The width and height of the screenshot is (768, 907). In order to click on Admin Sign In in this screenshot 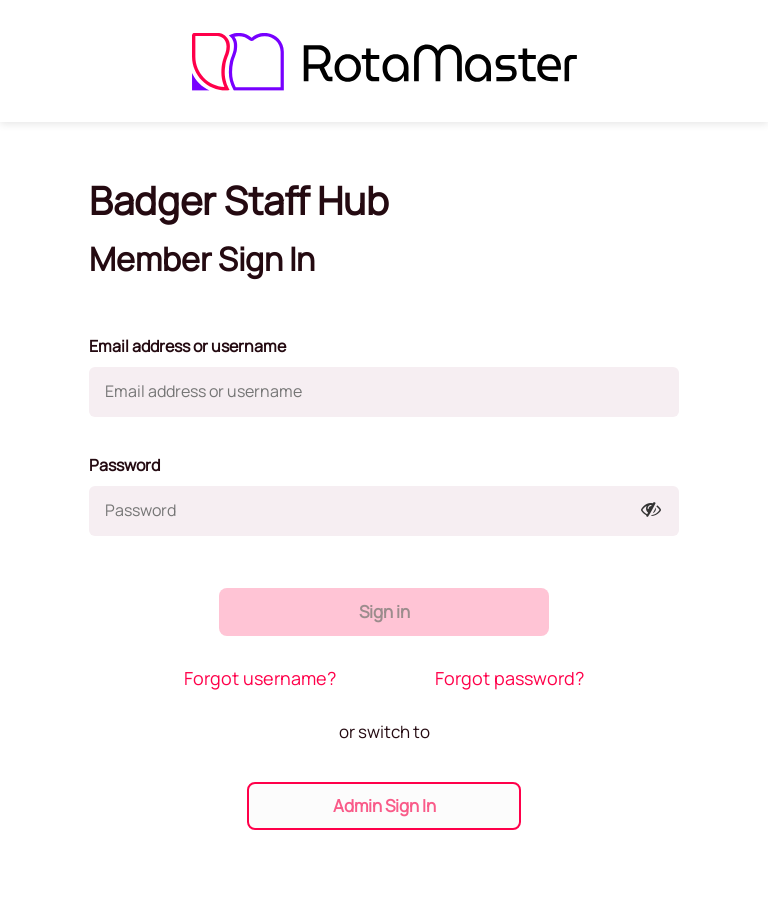, I will do `click(384, 805)`.